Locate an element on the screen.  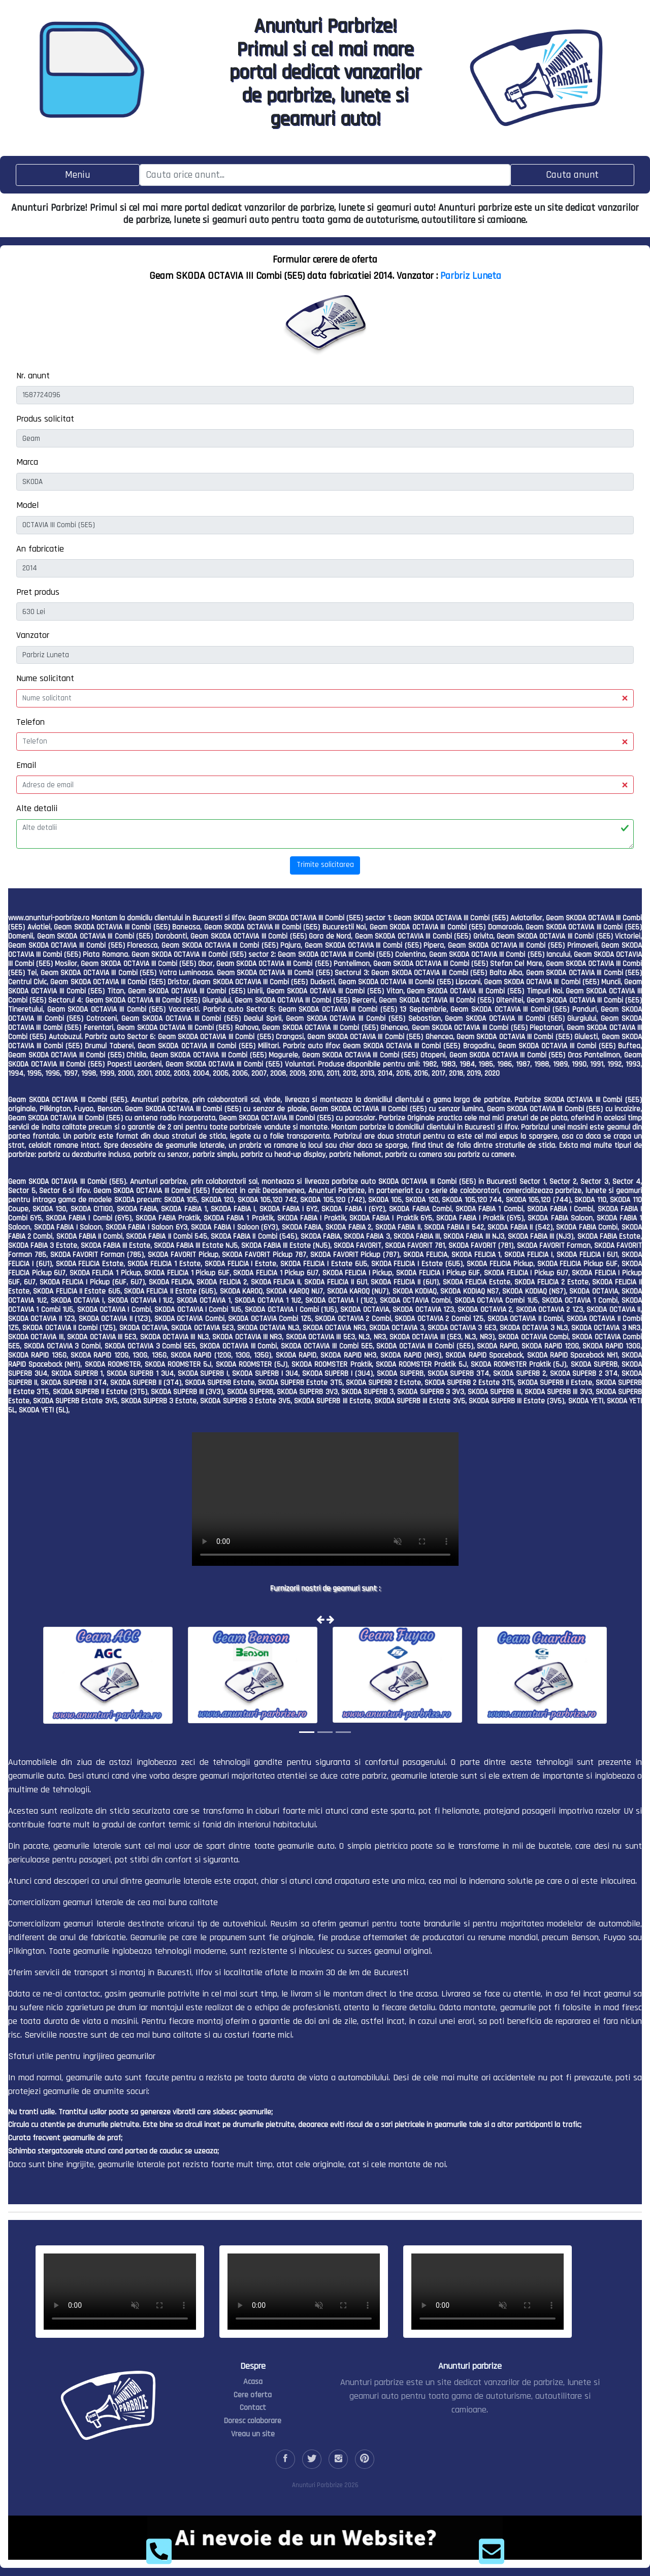
Pret produs is located at coordinates (37, 592).